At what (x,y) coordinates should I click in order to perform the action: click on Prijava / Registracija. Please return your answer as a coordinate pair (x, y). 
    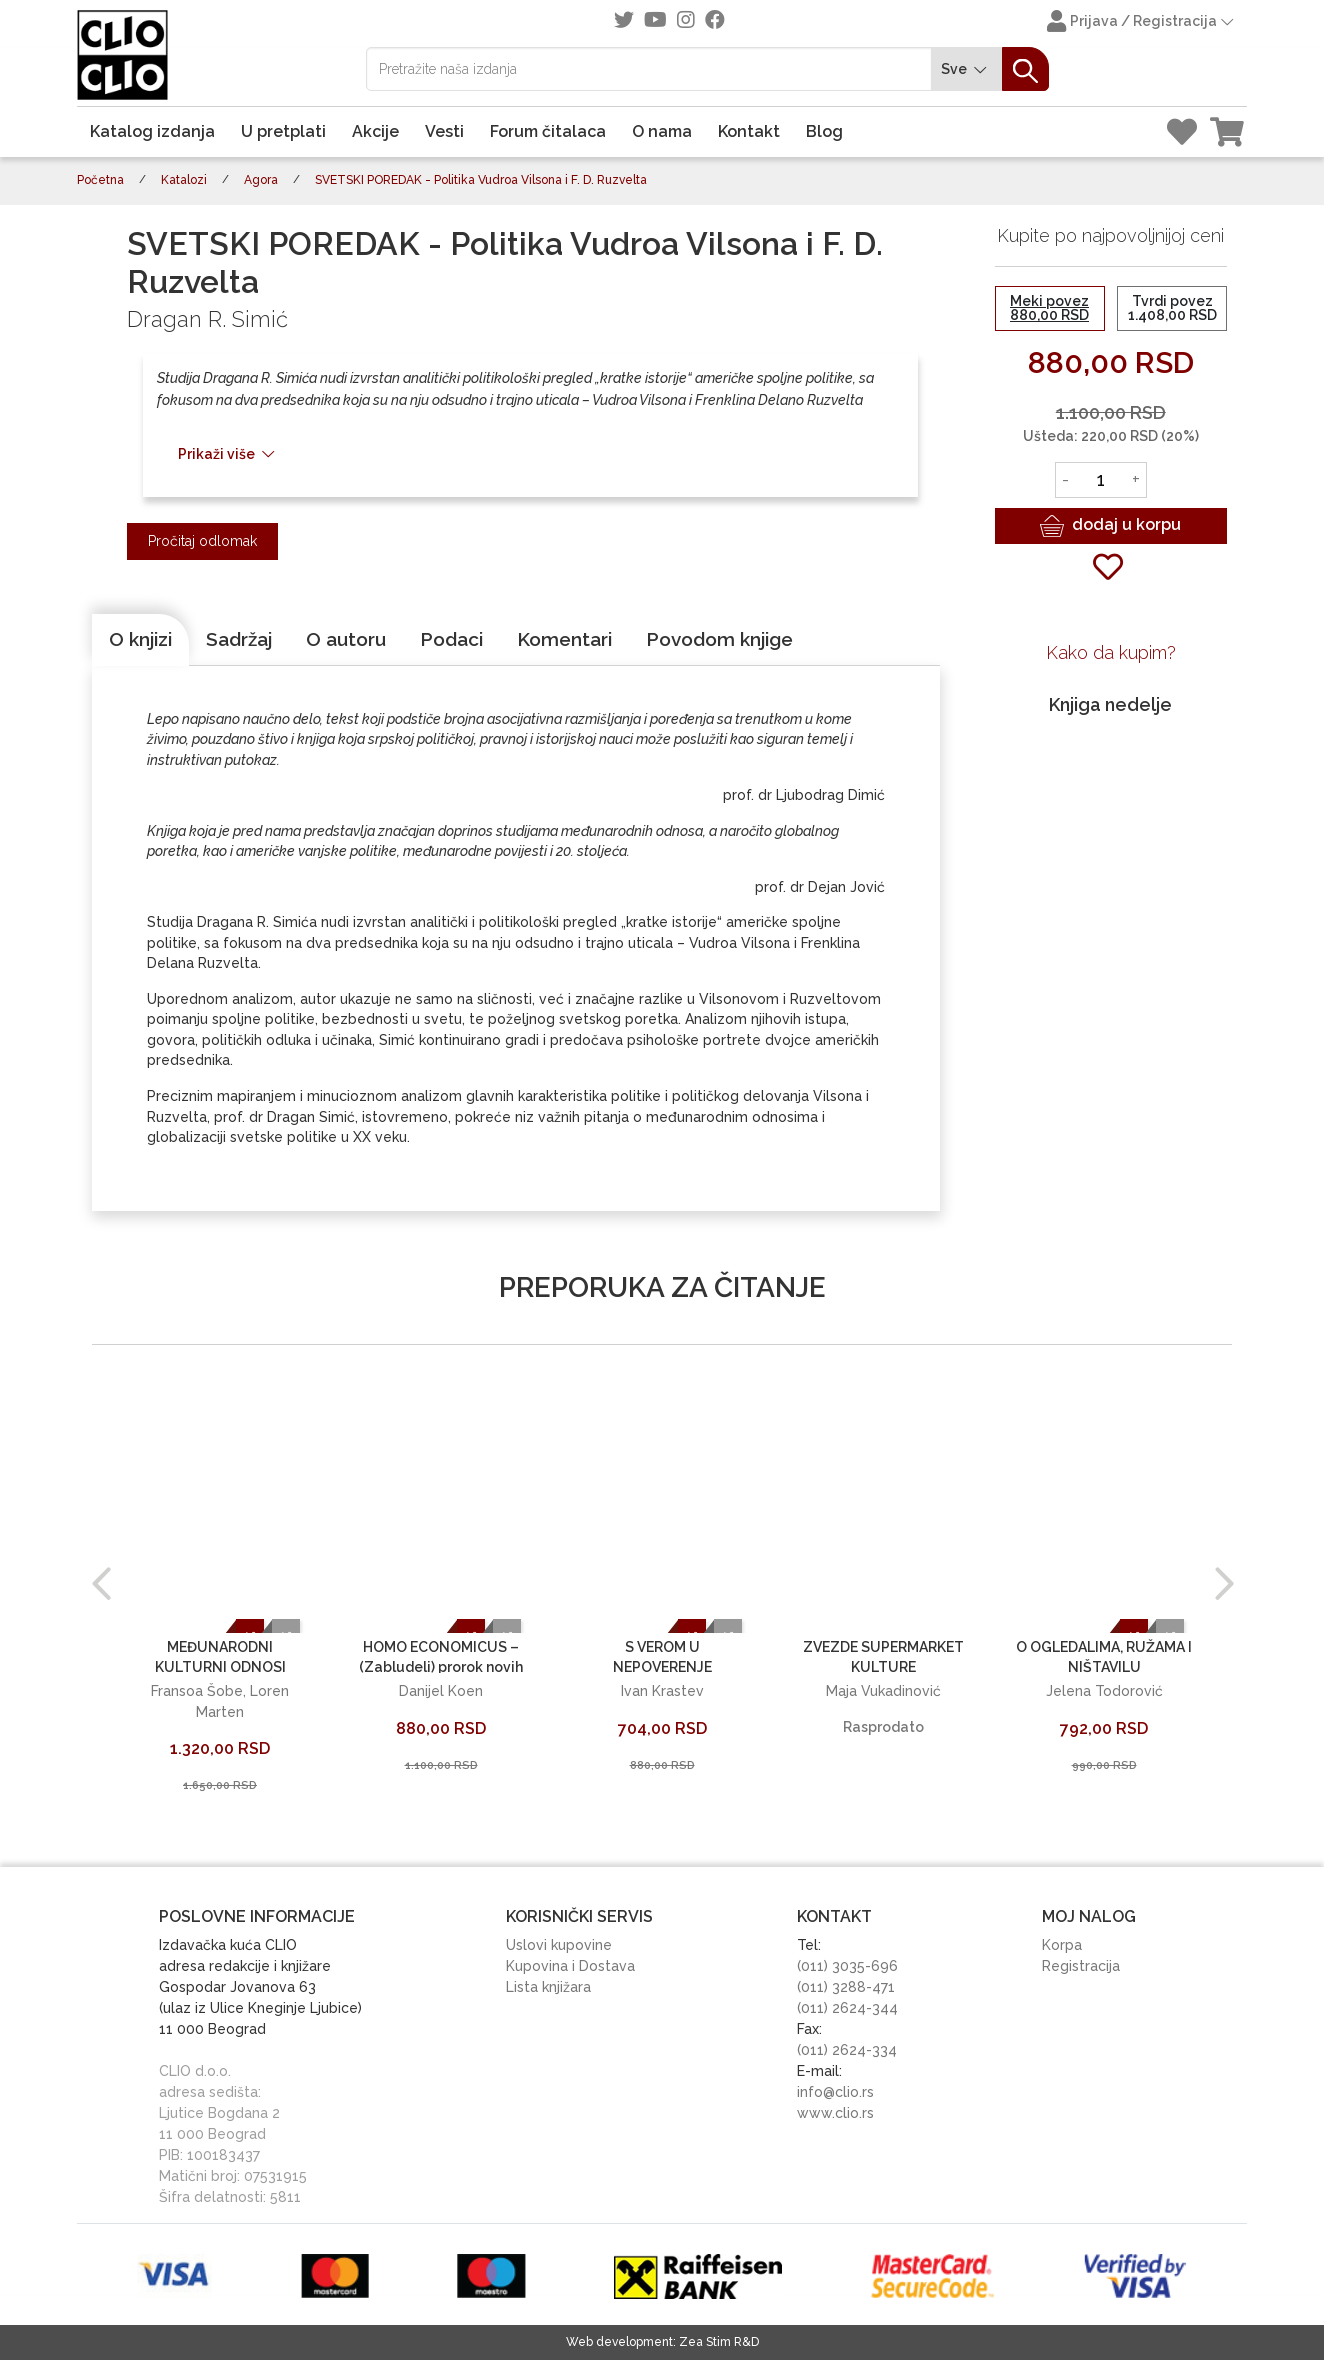
    Looking at the image, I should click on (1142, 23).